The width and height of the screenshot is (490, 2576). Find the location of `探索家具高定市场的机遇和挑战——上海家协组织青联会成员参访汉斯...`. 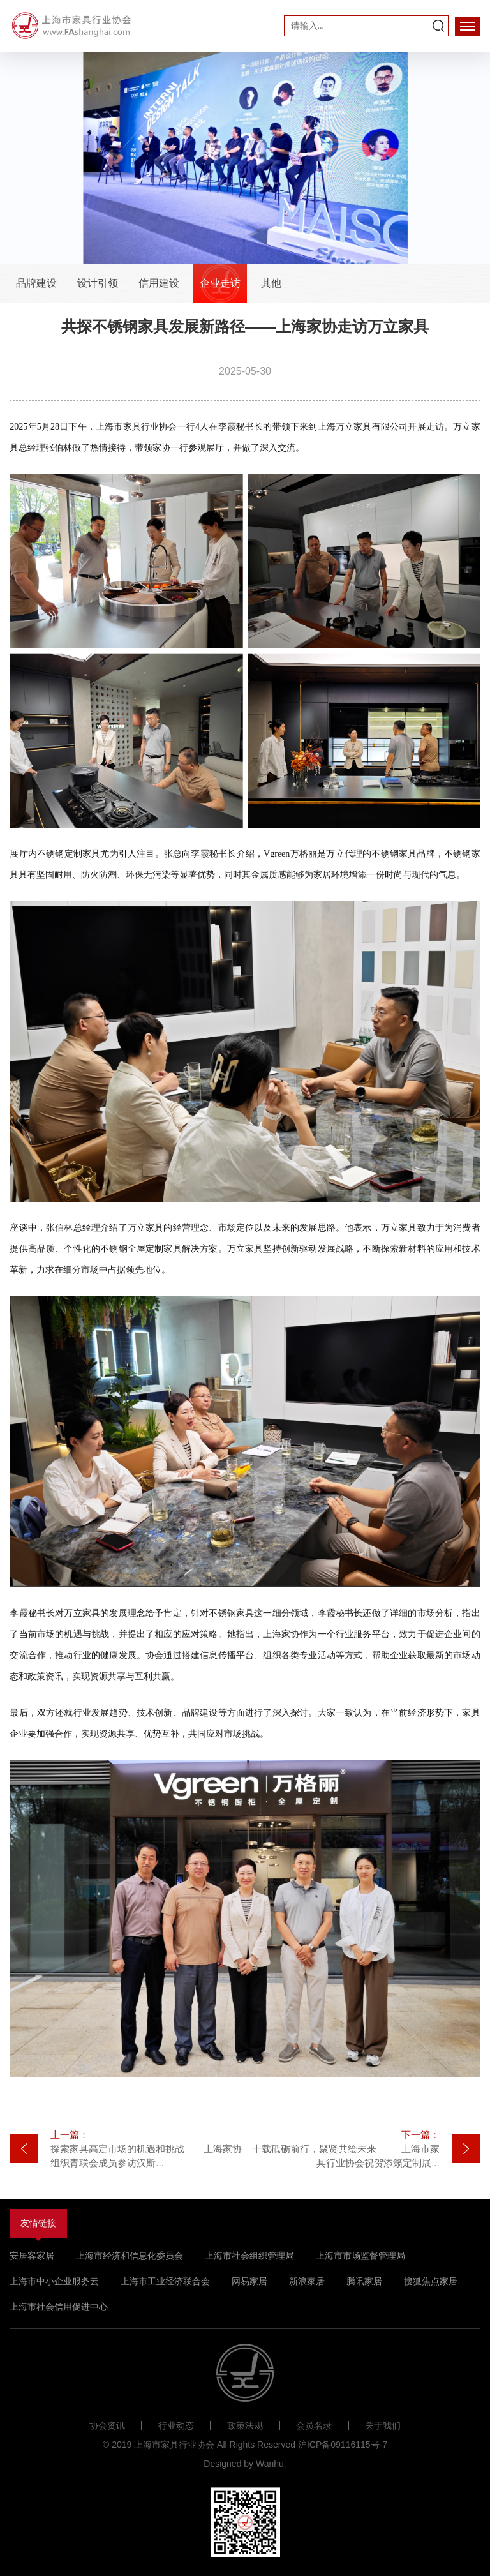

探索家具高定市场的机遇和挑战——上海家协组织青联会成员参访汉斯... is located at coordinates (147, 2148).